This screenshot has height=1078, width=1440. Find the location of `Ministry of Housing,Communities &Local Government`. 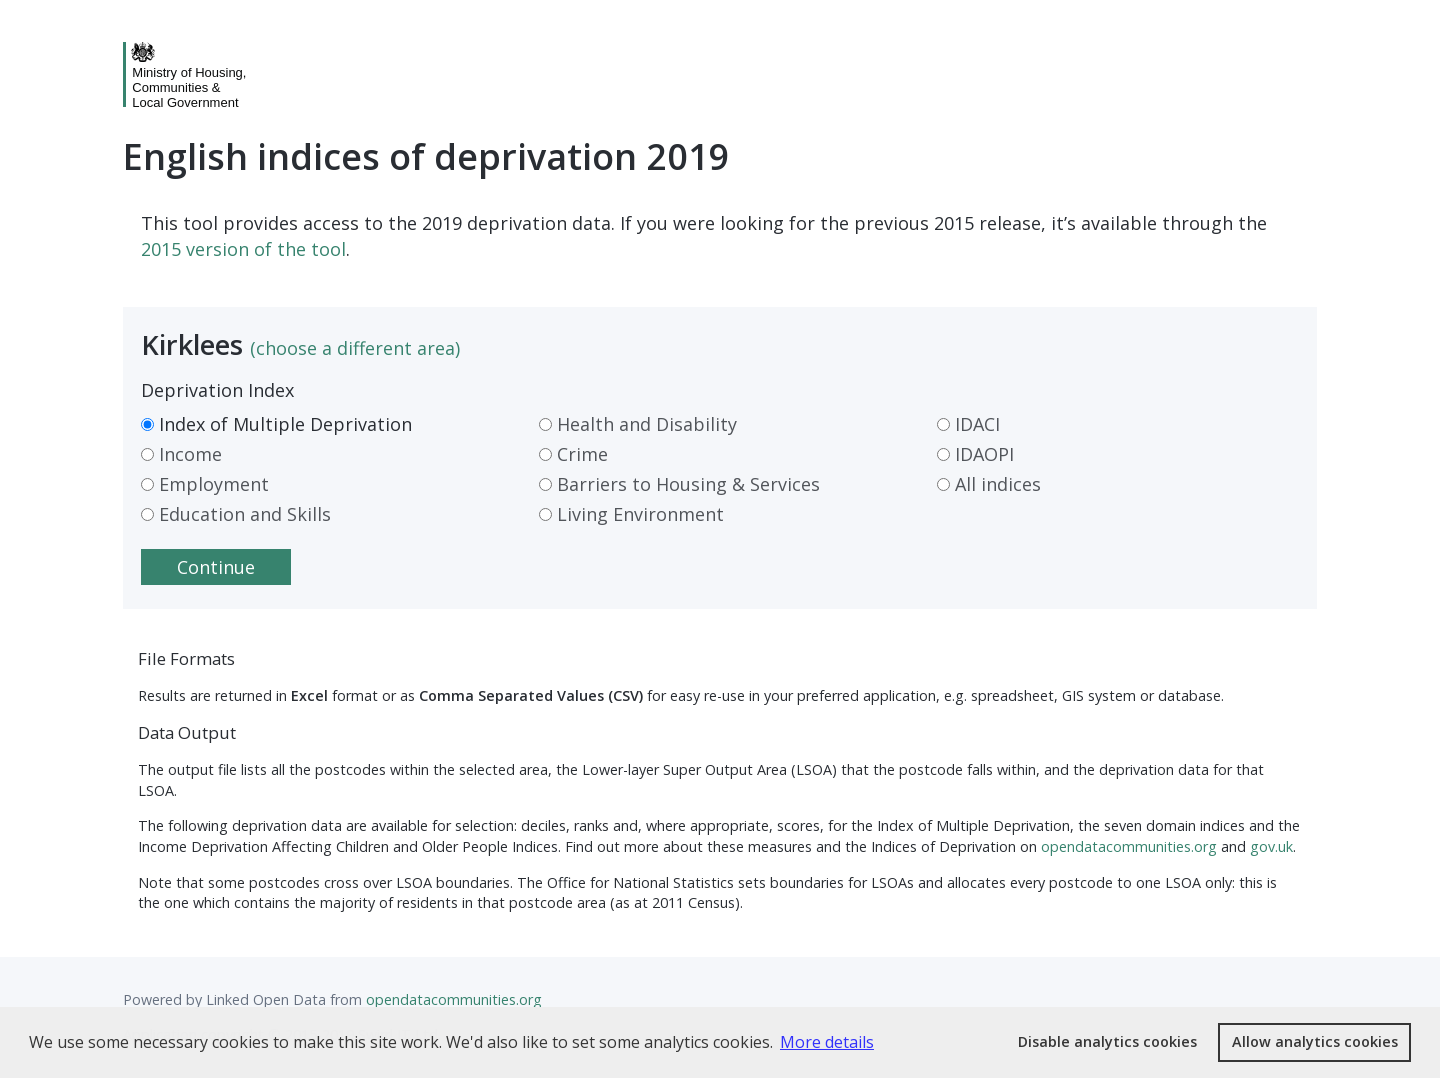

Ministry of Housing,Communities &Local Government is located at coordinates (189, 87).